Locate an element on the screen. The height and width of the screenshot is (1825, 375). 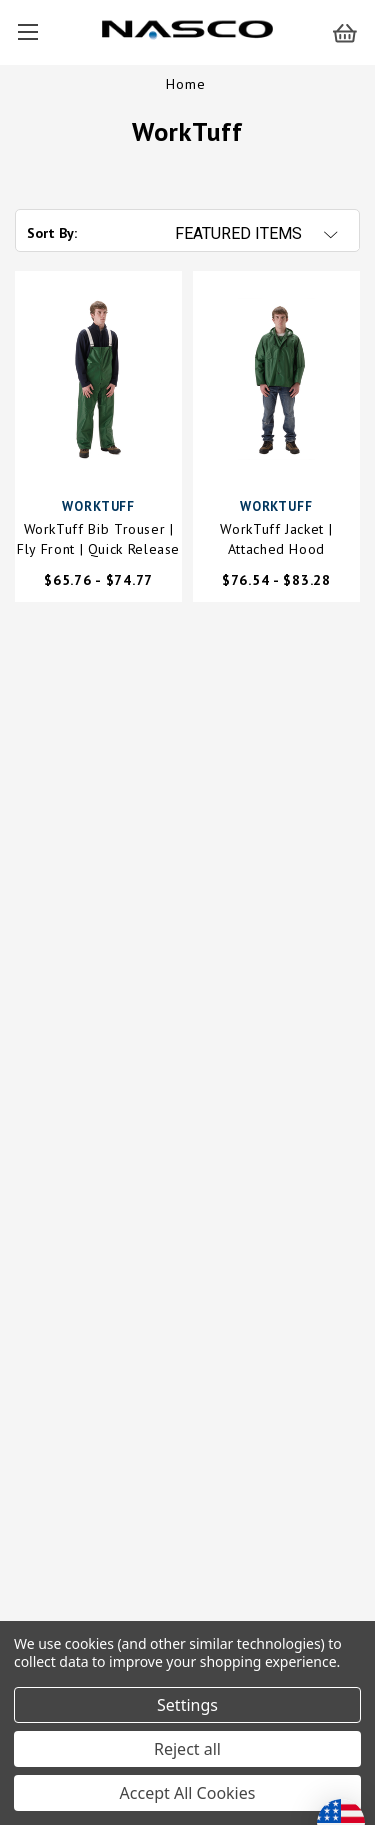
[Cart with 0 items] is located at coordinates (354, 32).